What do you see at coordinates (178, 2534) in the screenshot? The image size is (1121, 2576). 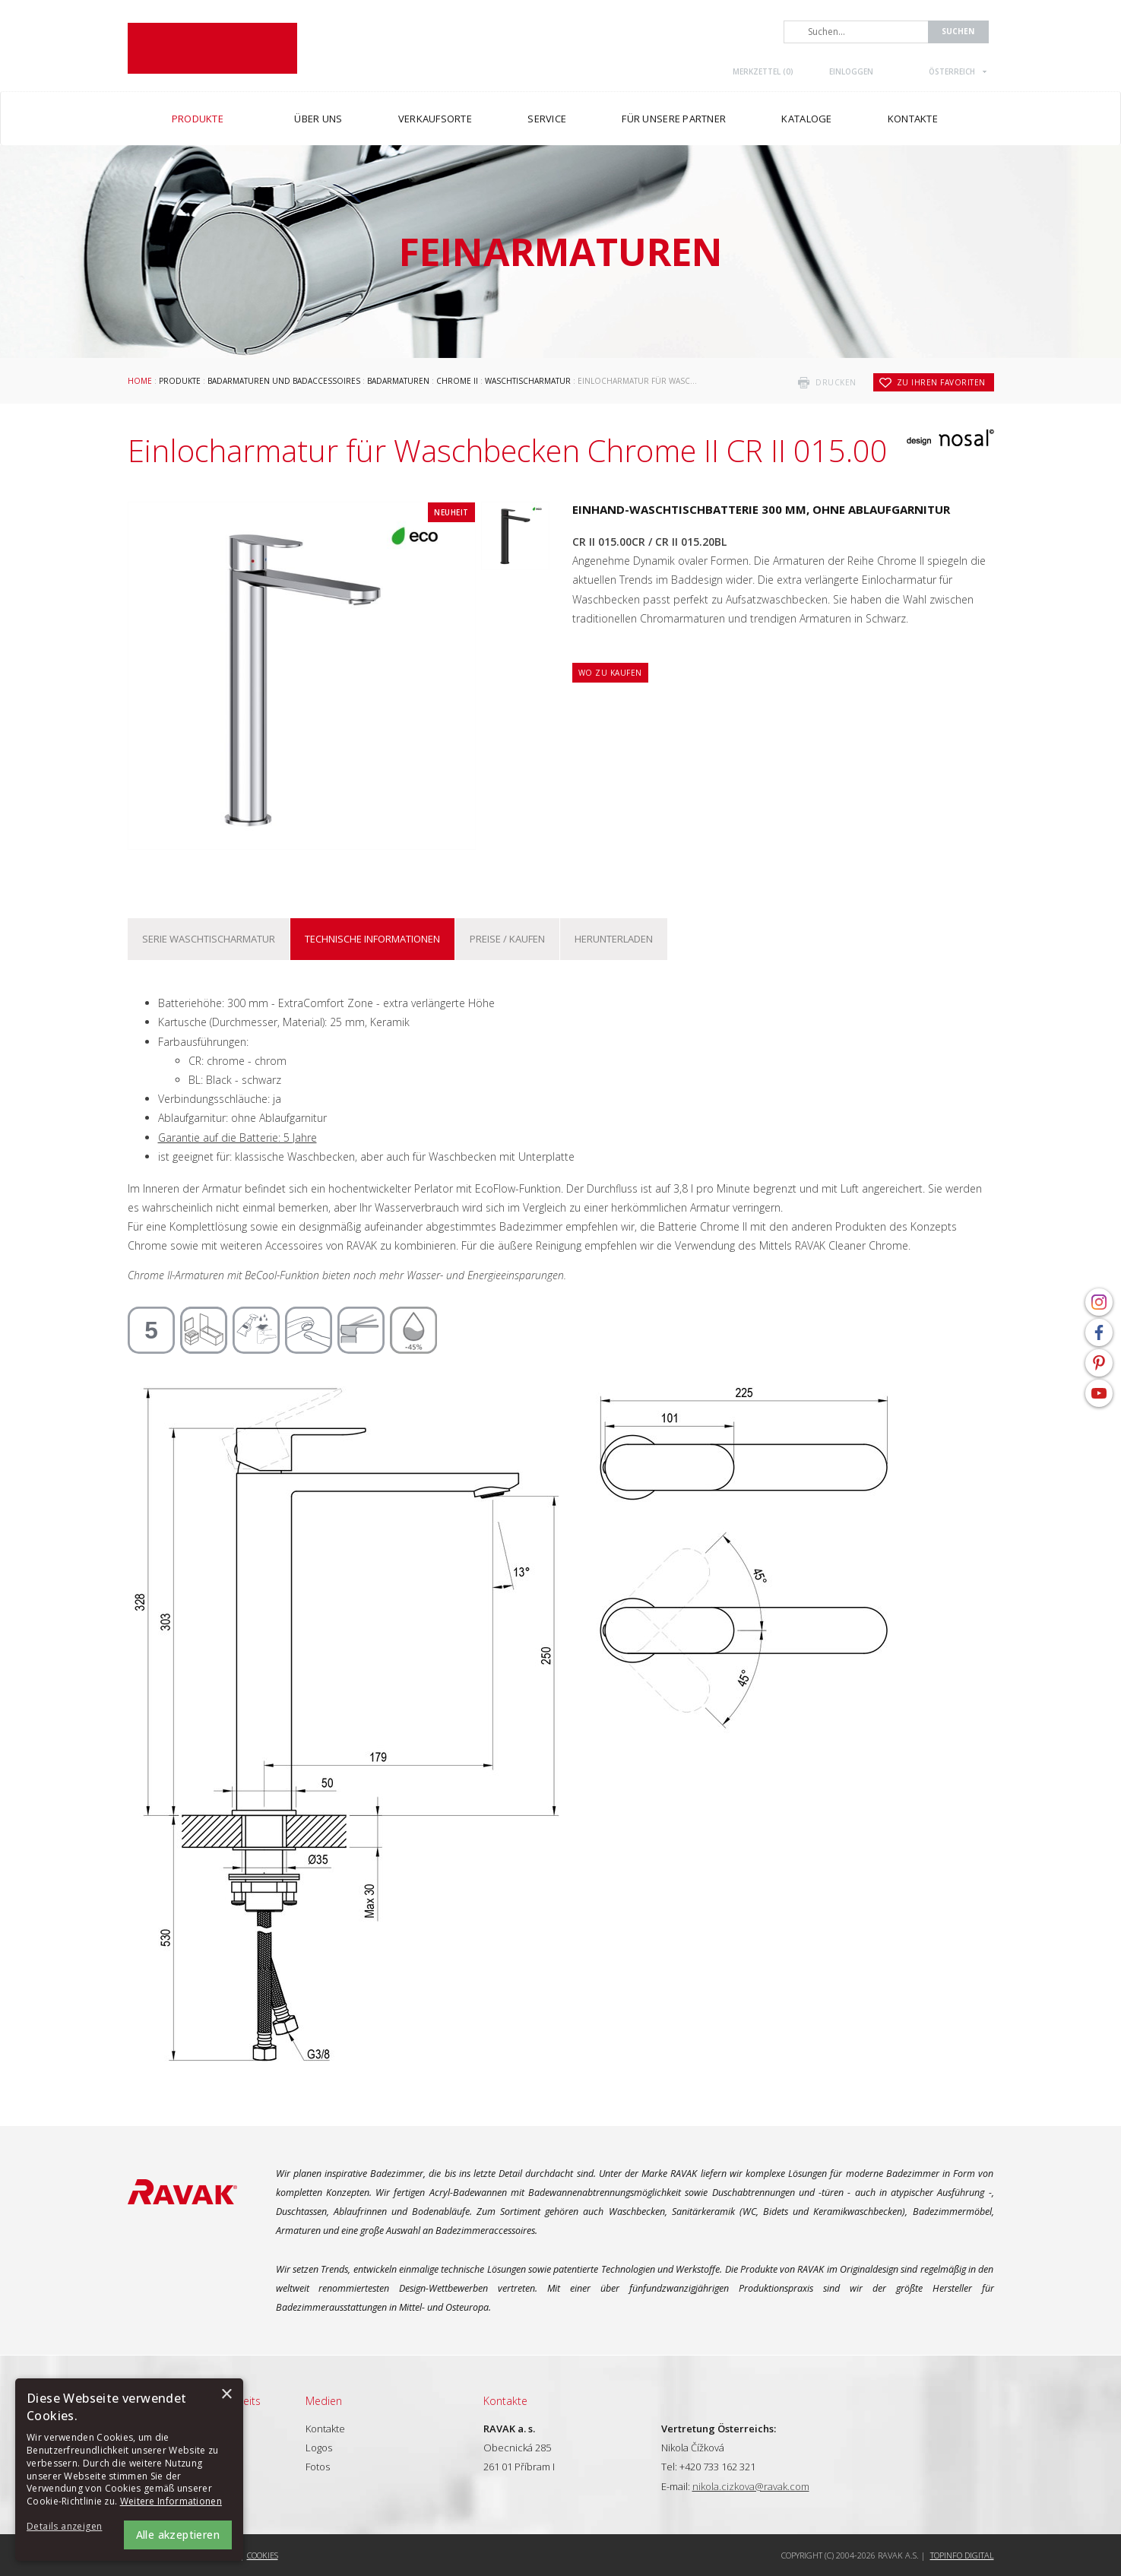 I see `Alle akzeptieren [button]` at bounding box center [178, 2534].